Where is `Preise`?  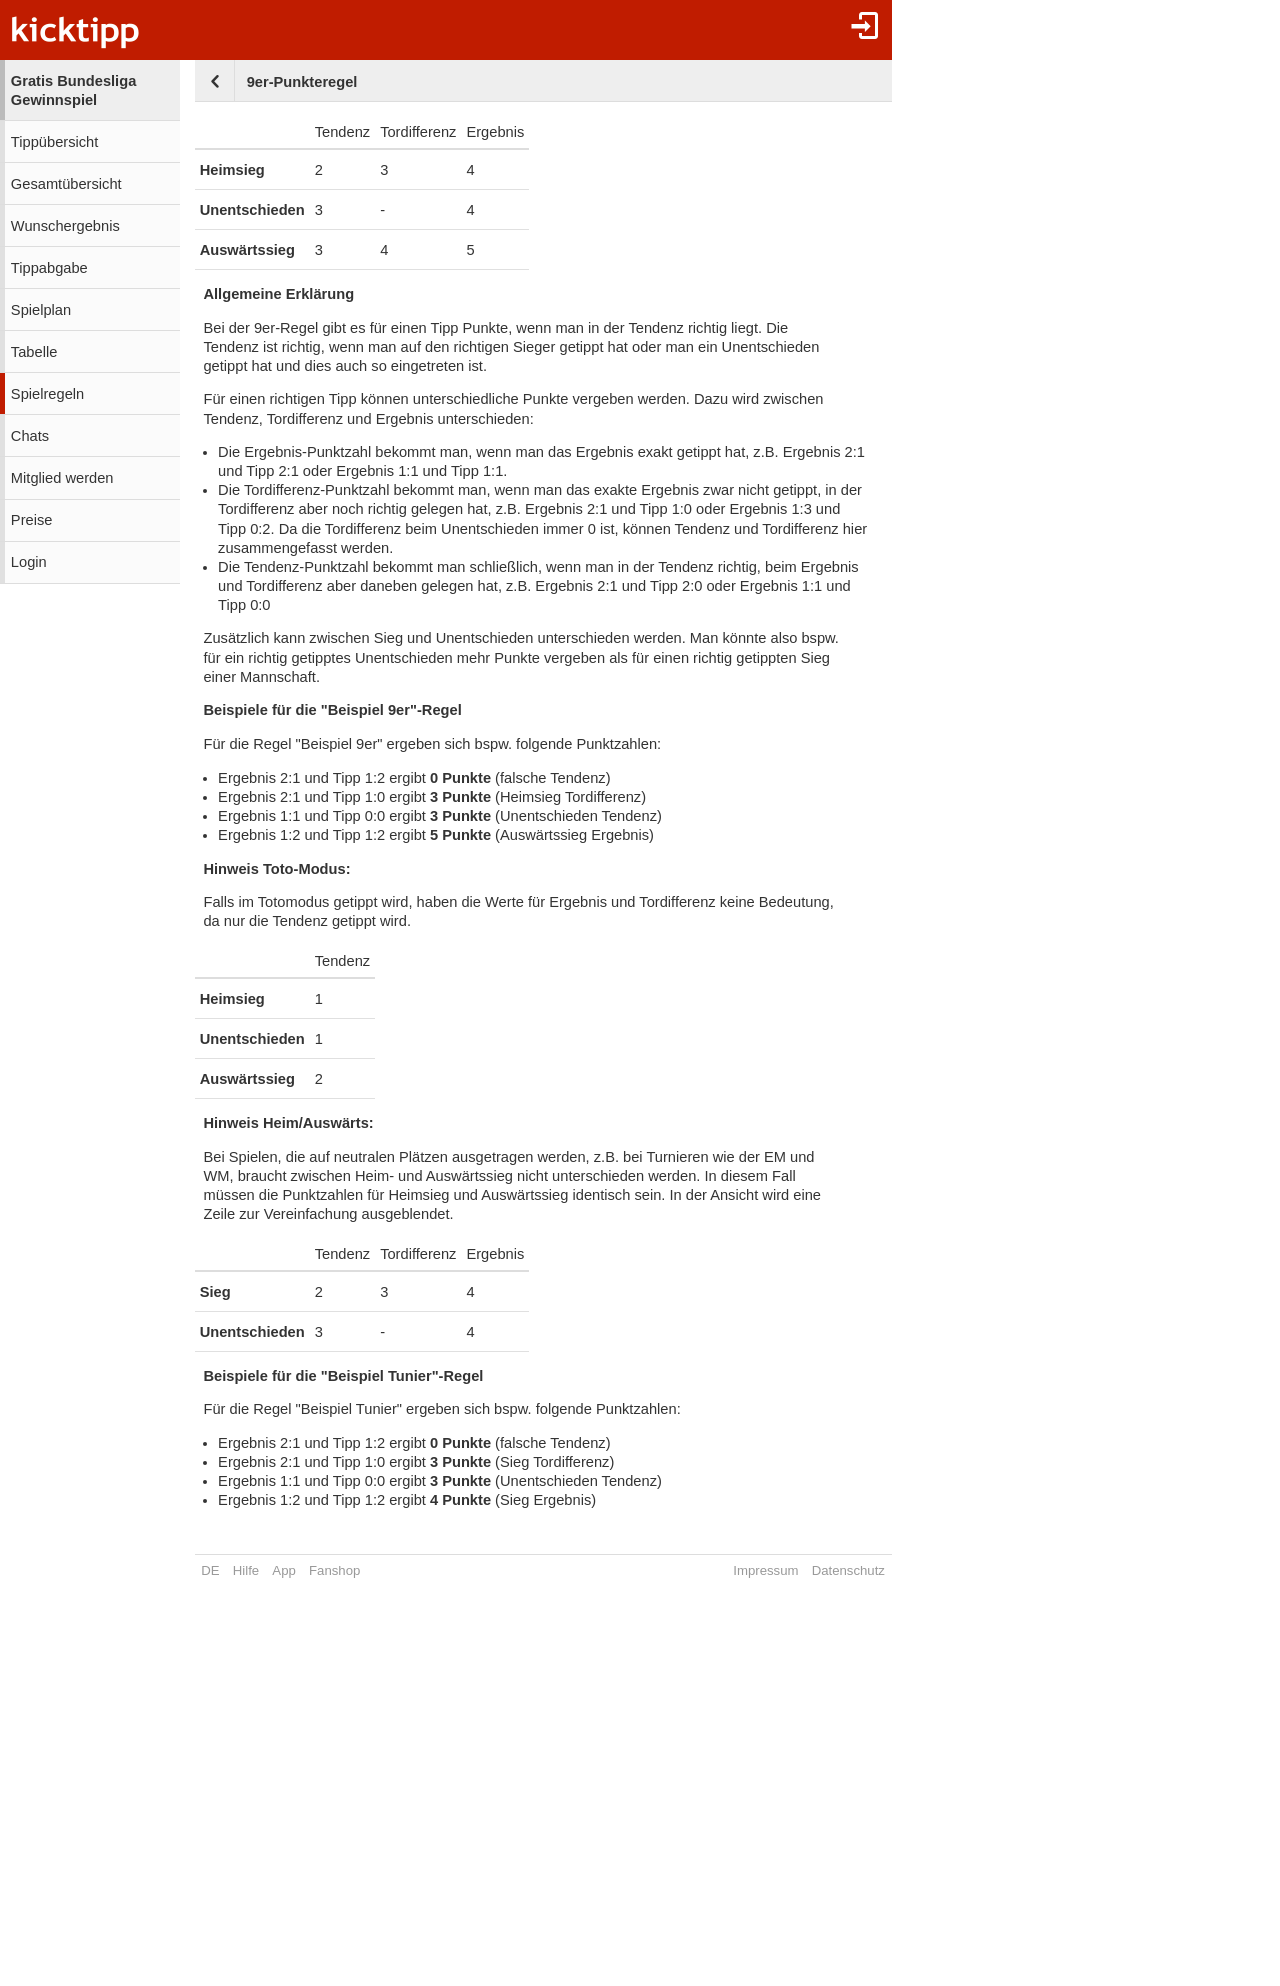 Preise is located at coordinates (32, 520).